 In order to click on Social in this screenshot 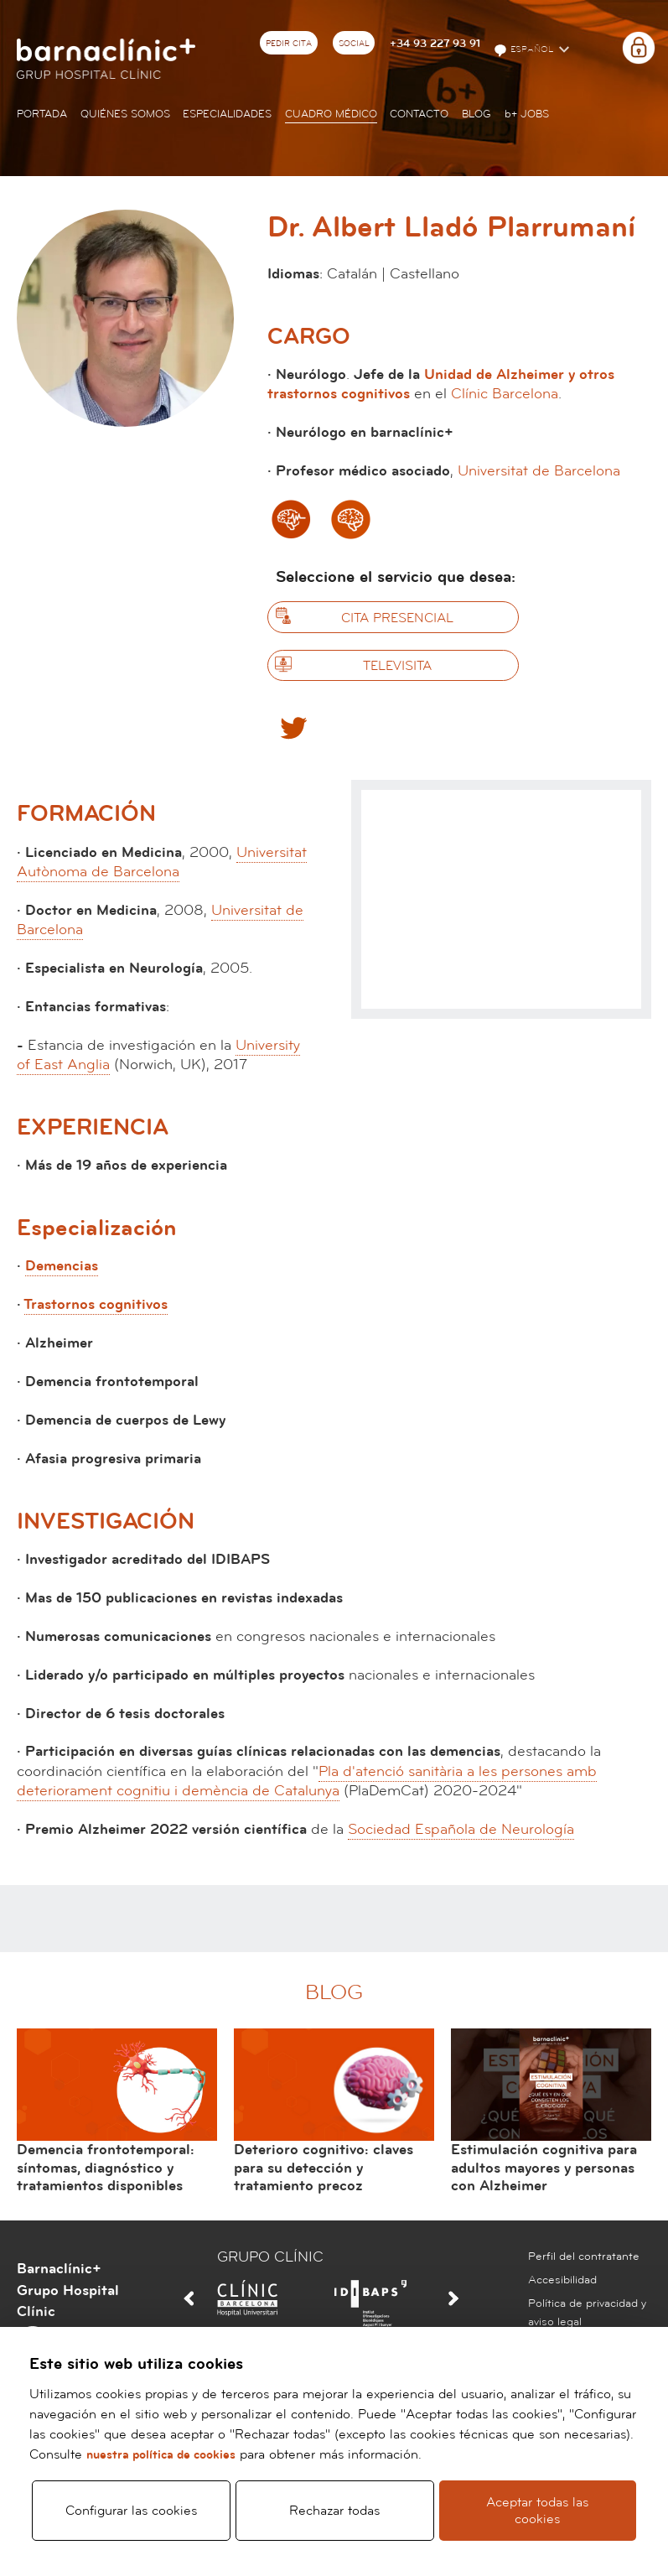, I will do `click(354, 44)`.